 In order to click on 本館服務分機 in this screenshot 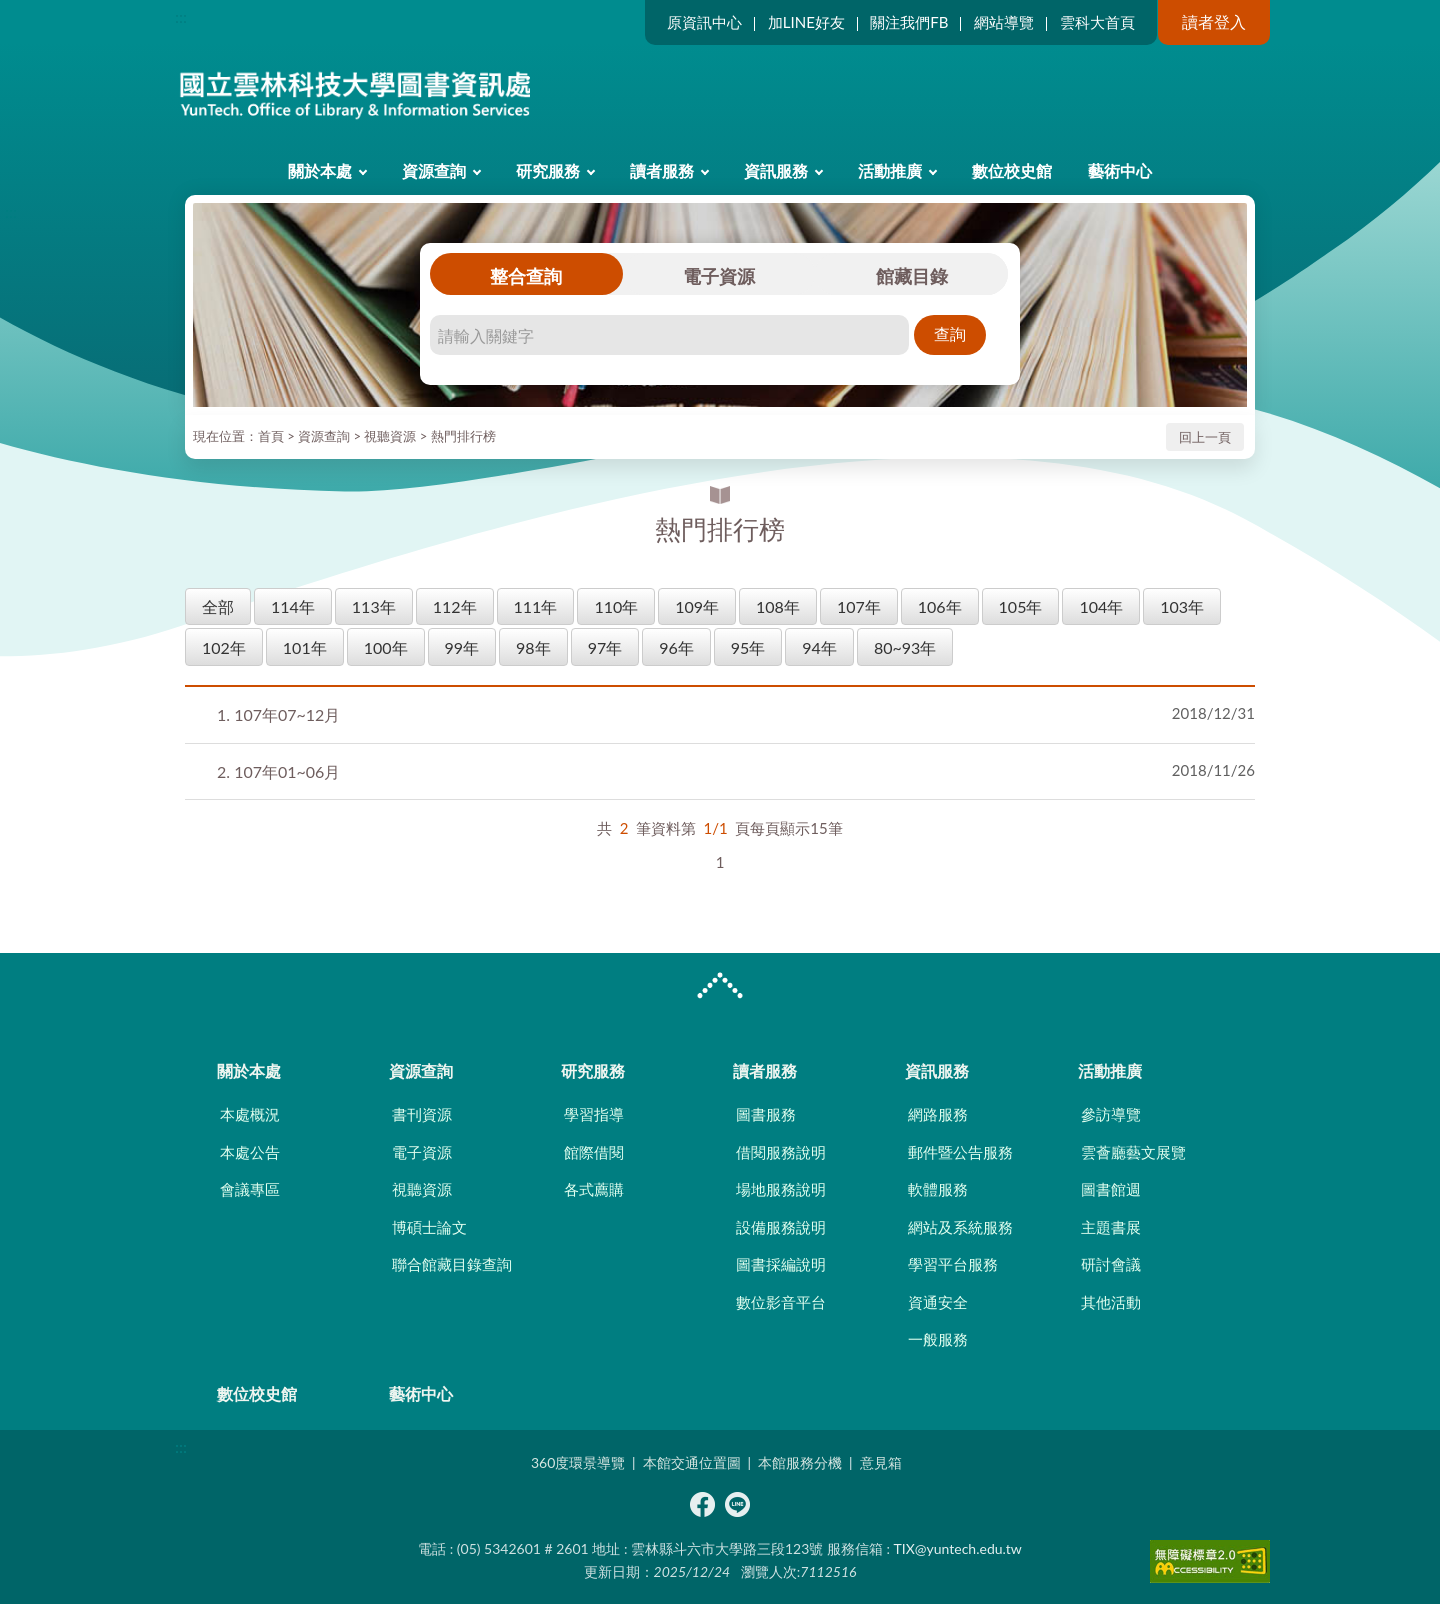, I will do `click(800, 1462)`.